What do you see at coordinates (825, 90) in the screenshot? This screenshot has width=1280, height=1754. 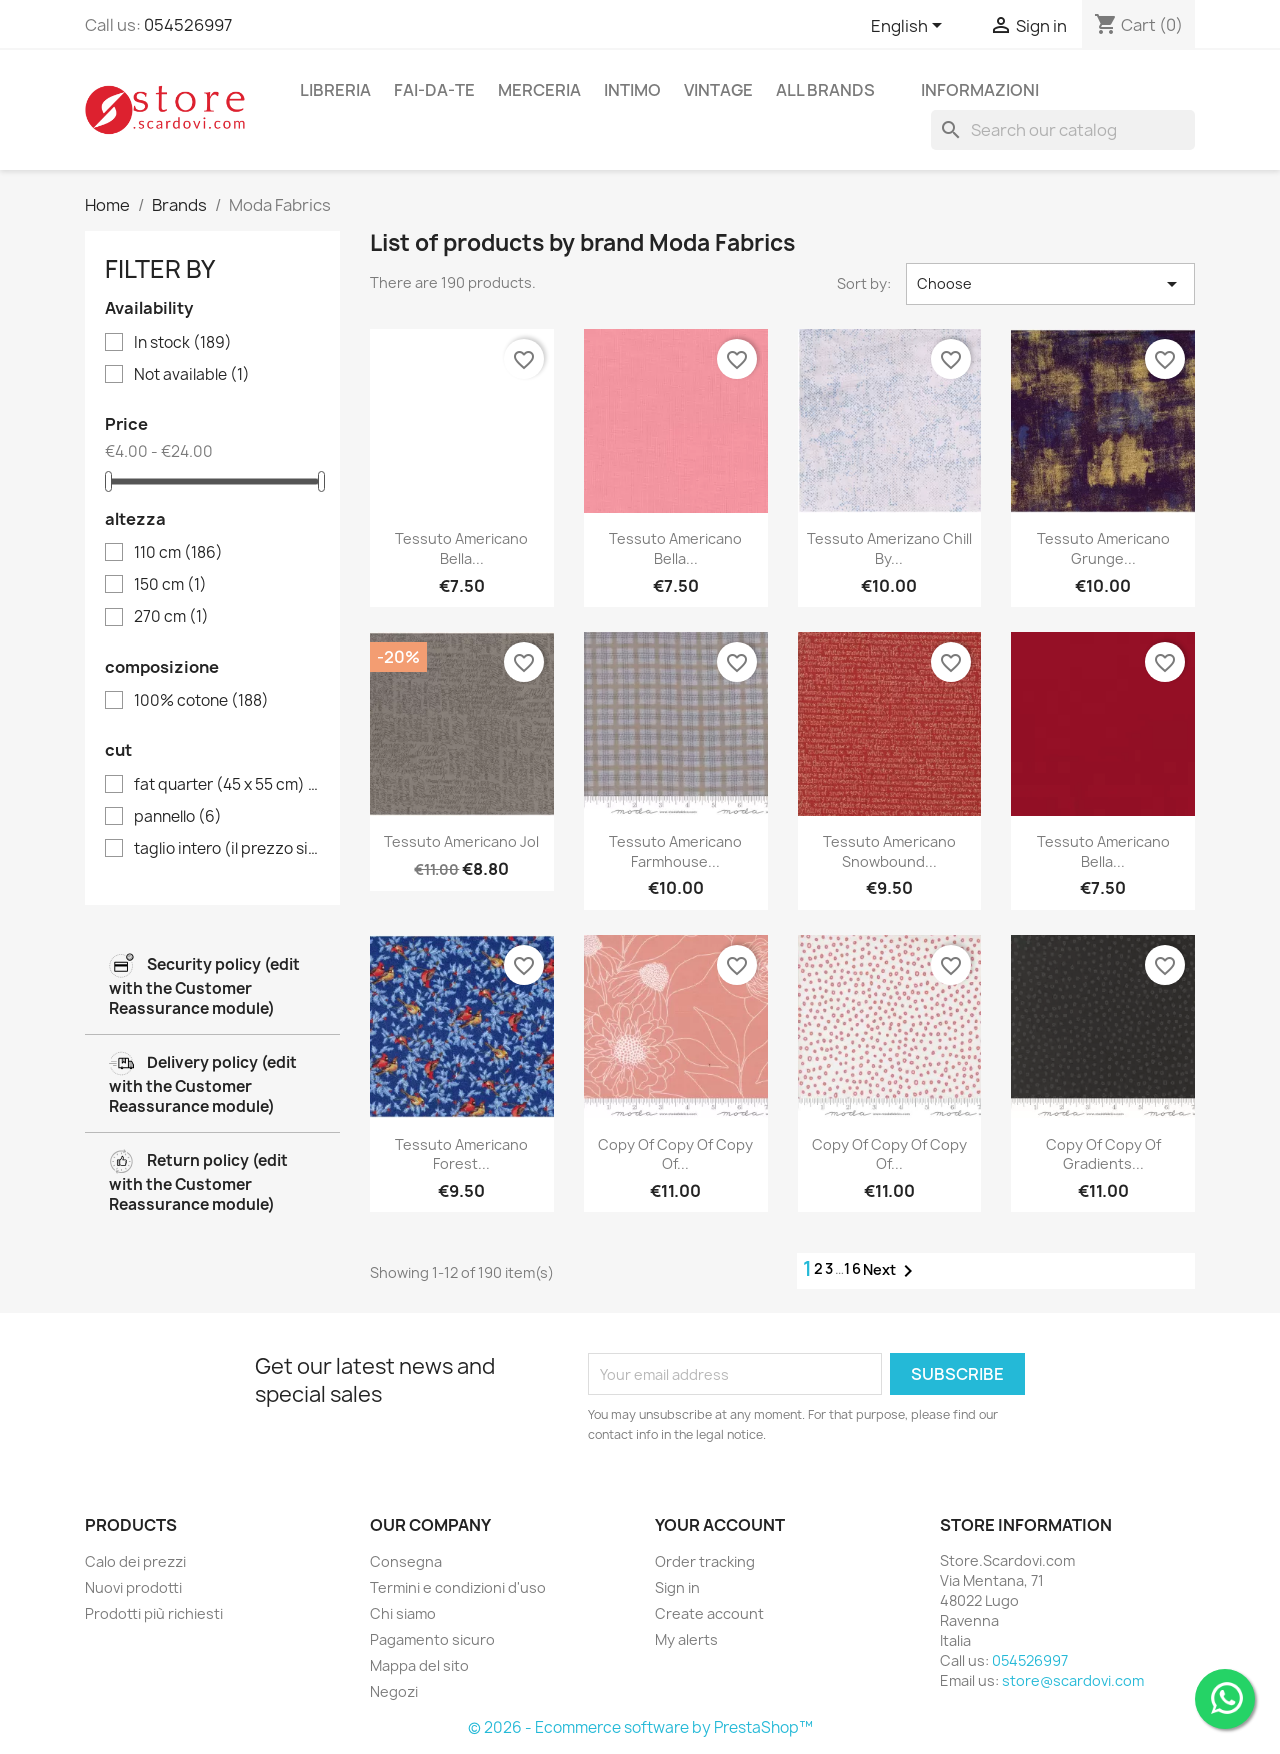 I see `All brands` at bounding box center [825, 90].